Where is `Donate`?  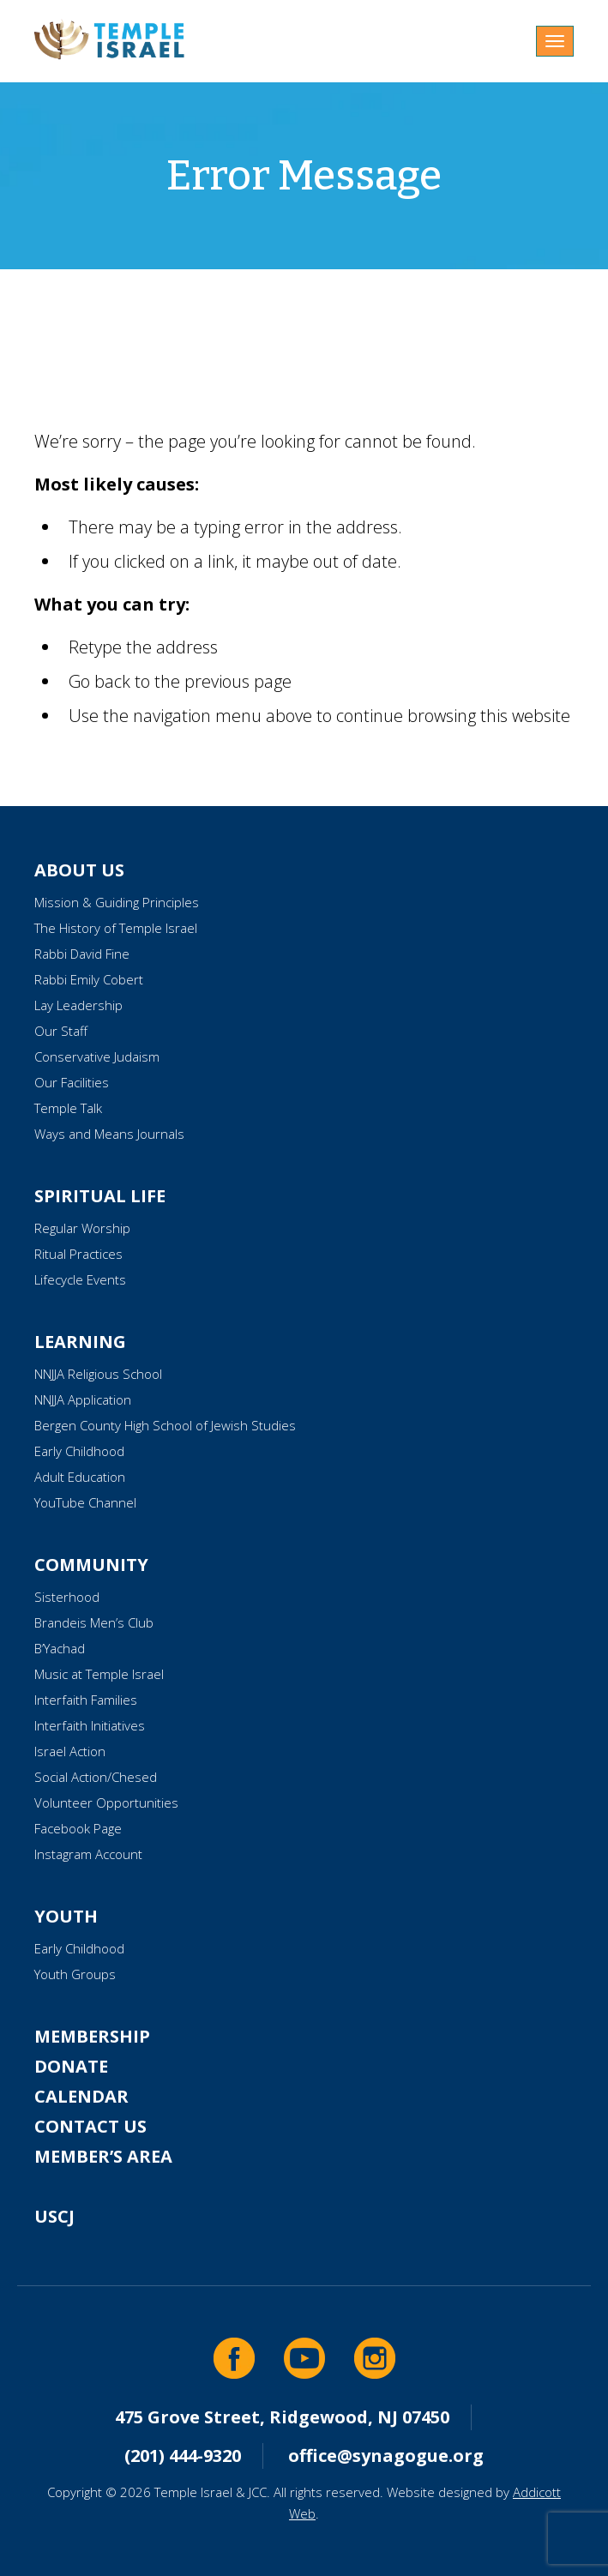
Donate is located at coordinates (71, 2066).